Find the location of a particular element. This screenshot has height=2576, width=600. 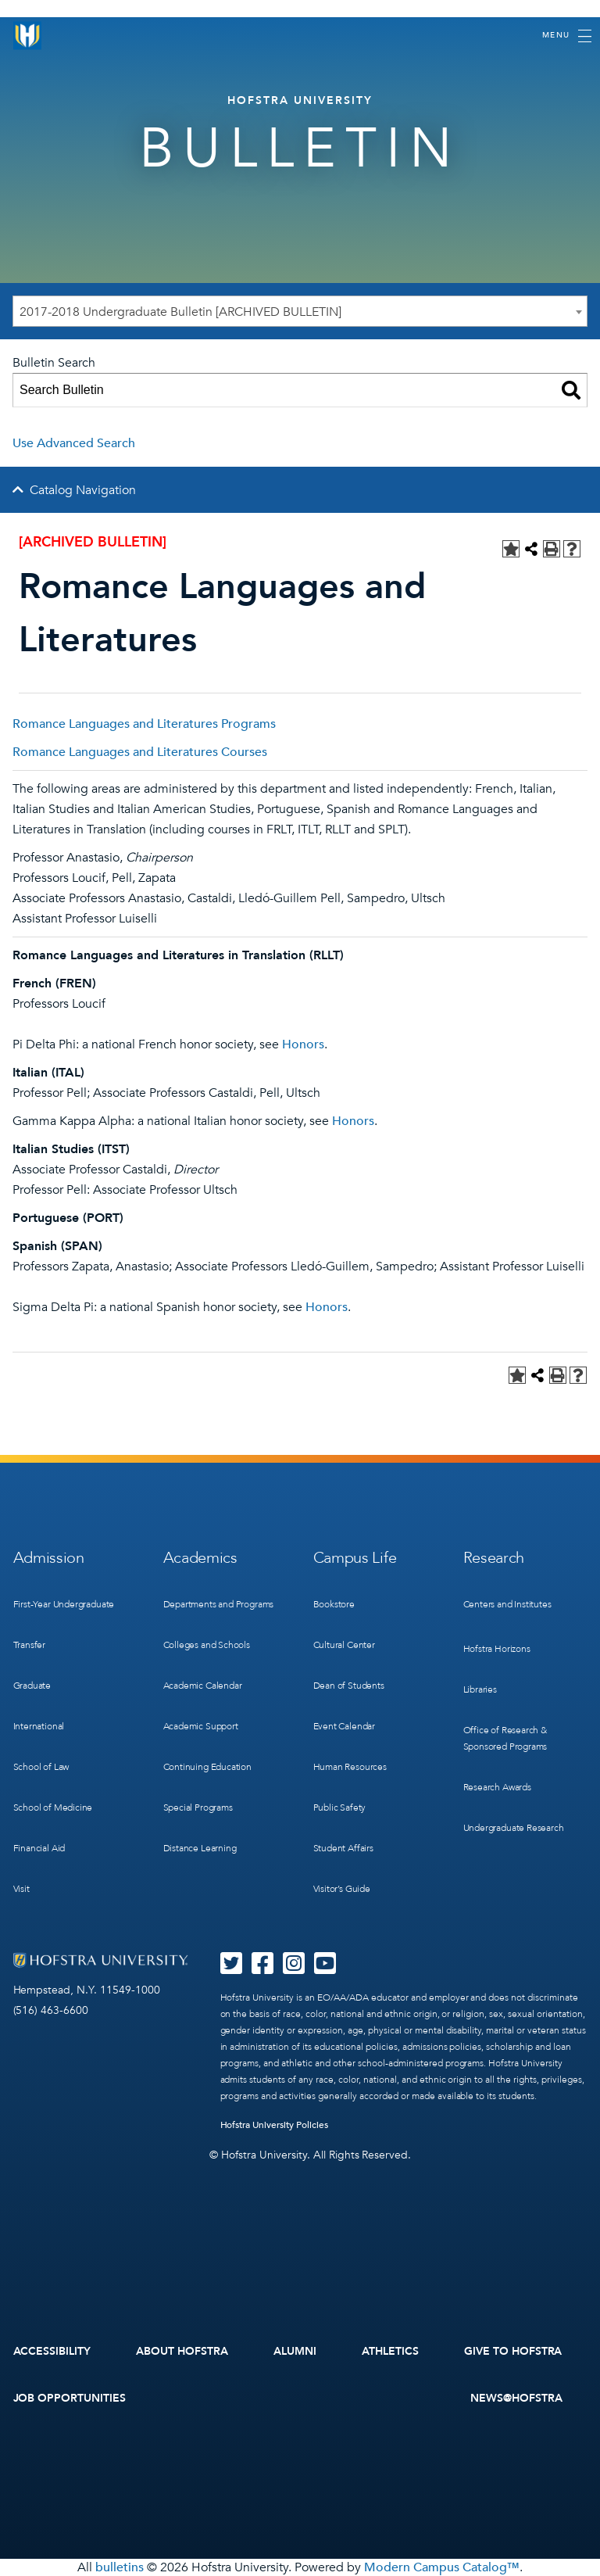

Academics is located at coordinates (200, 1557).